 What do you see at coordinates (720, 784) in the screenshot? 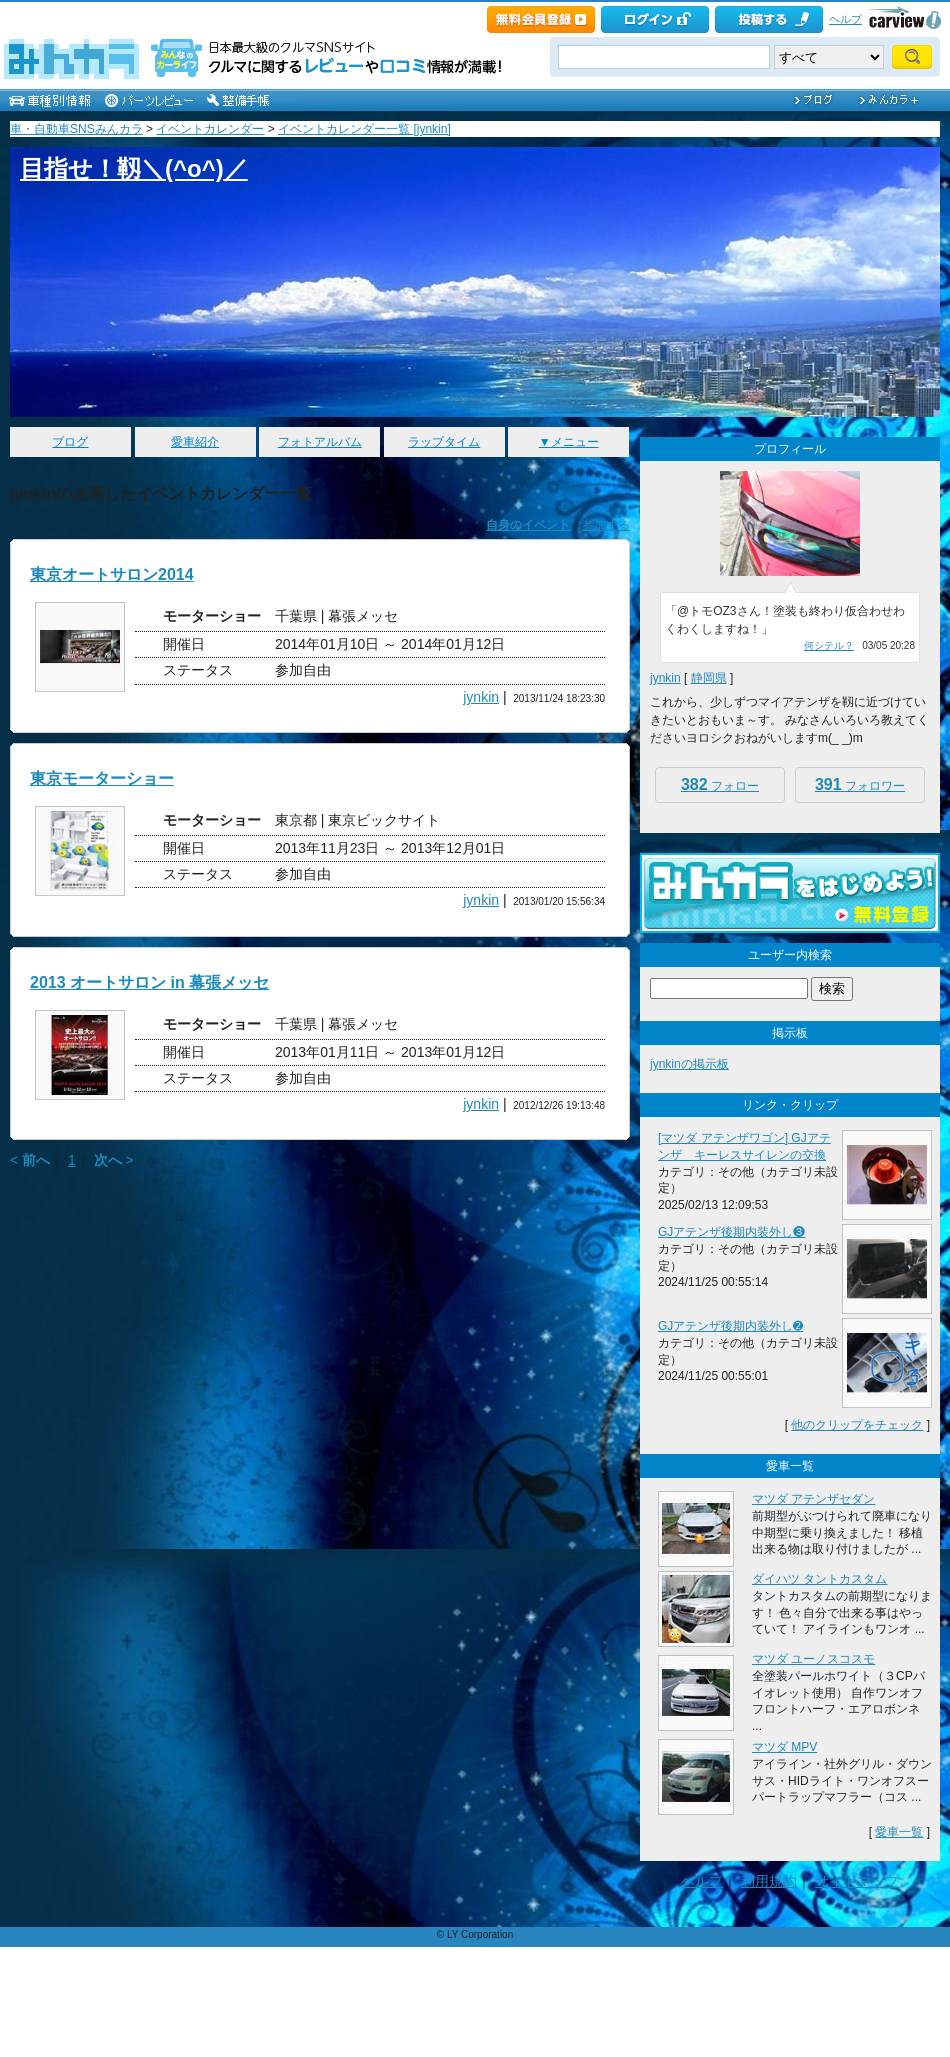
I see `フォロー` at bounding box center [720, 784].